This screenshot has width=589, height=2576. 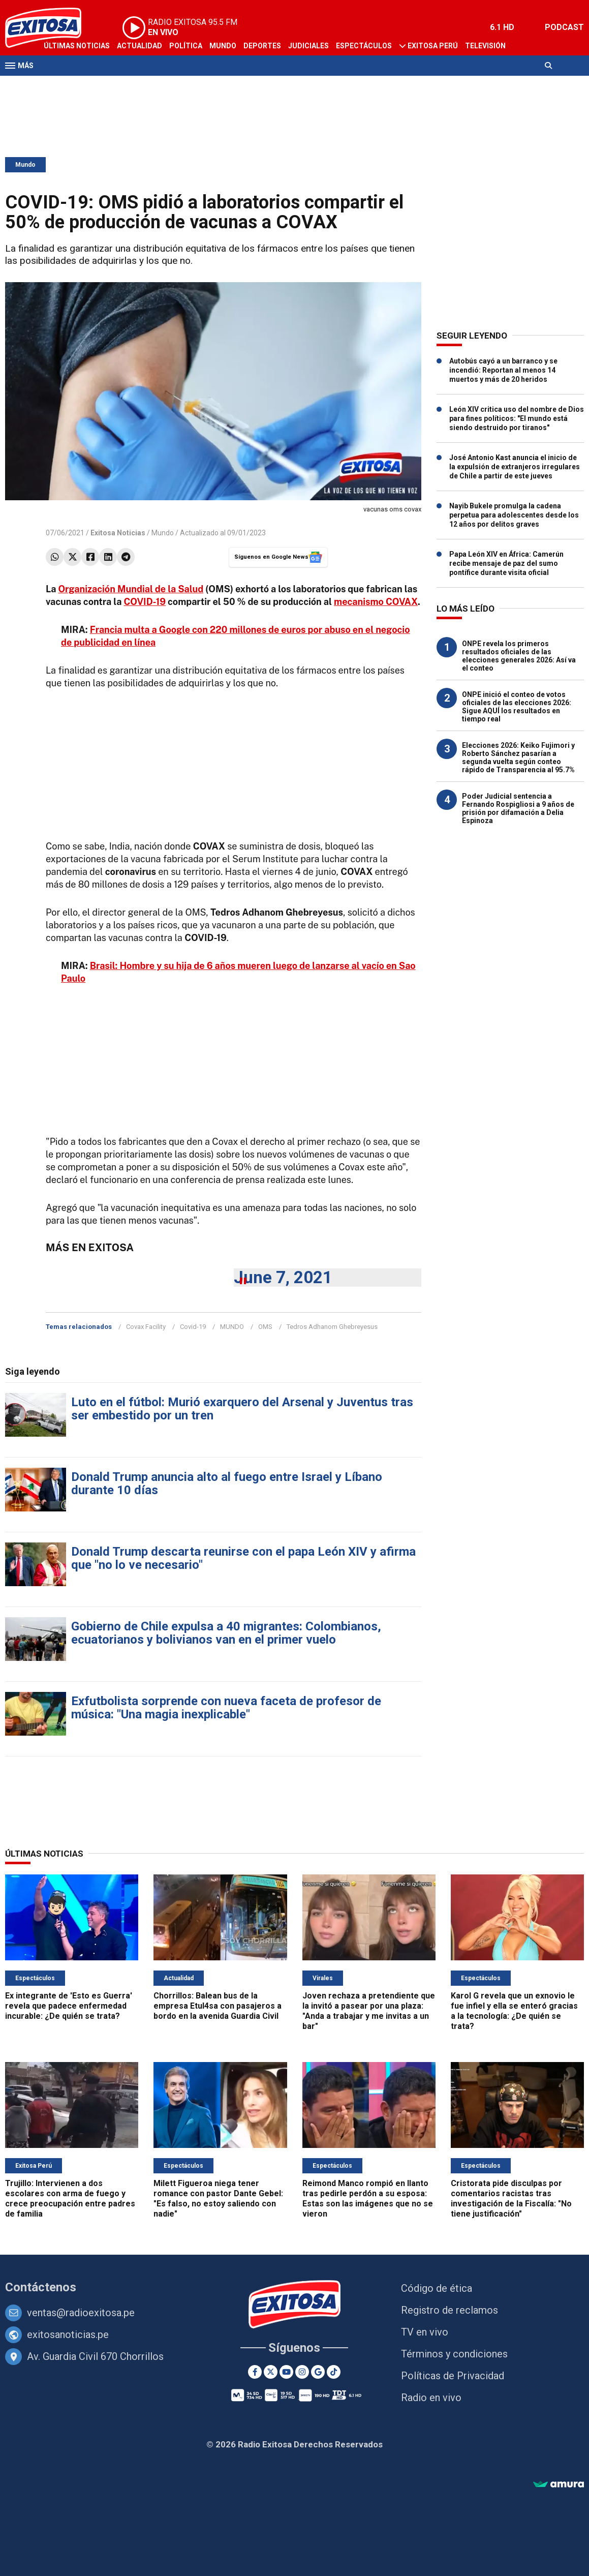 What do you see at coordinates (511, 2198) in the screenshot?
I see `Cristorata pide disculpas por comentarios racistas tras investigación de la Fiscalía: "No tiene justificación"` at bounding box center [511, 2198].